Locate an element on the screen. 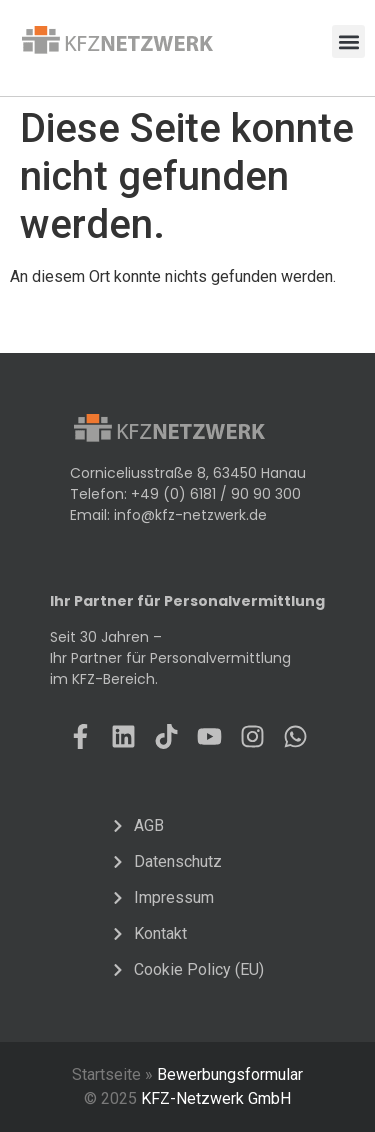  Bewerbungsformular is located at coordinates (230, 1074).